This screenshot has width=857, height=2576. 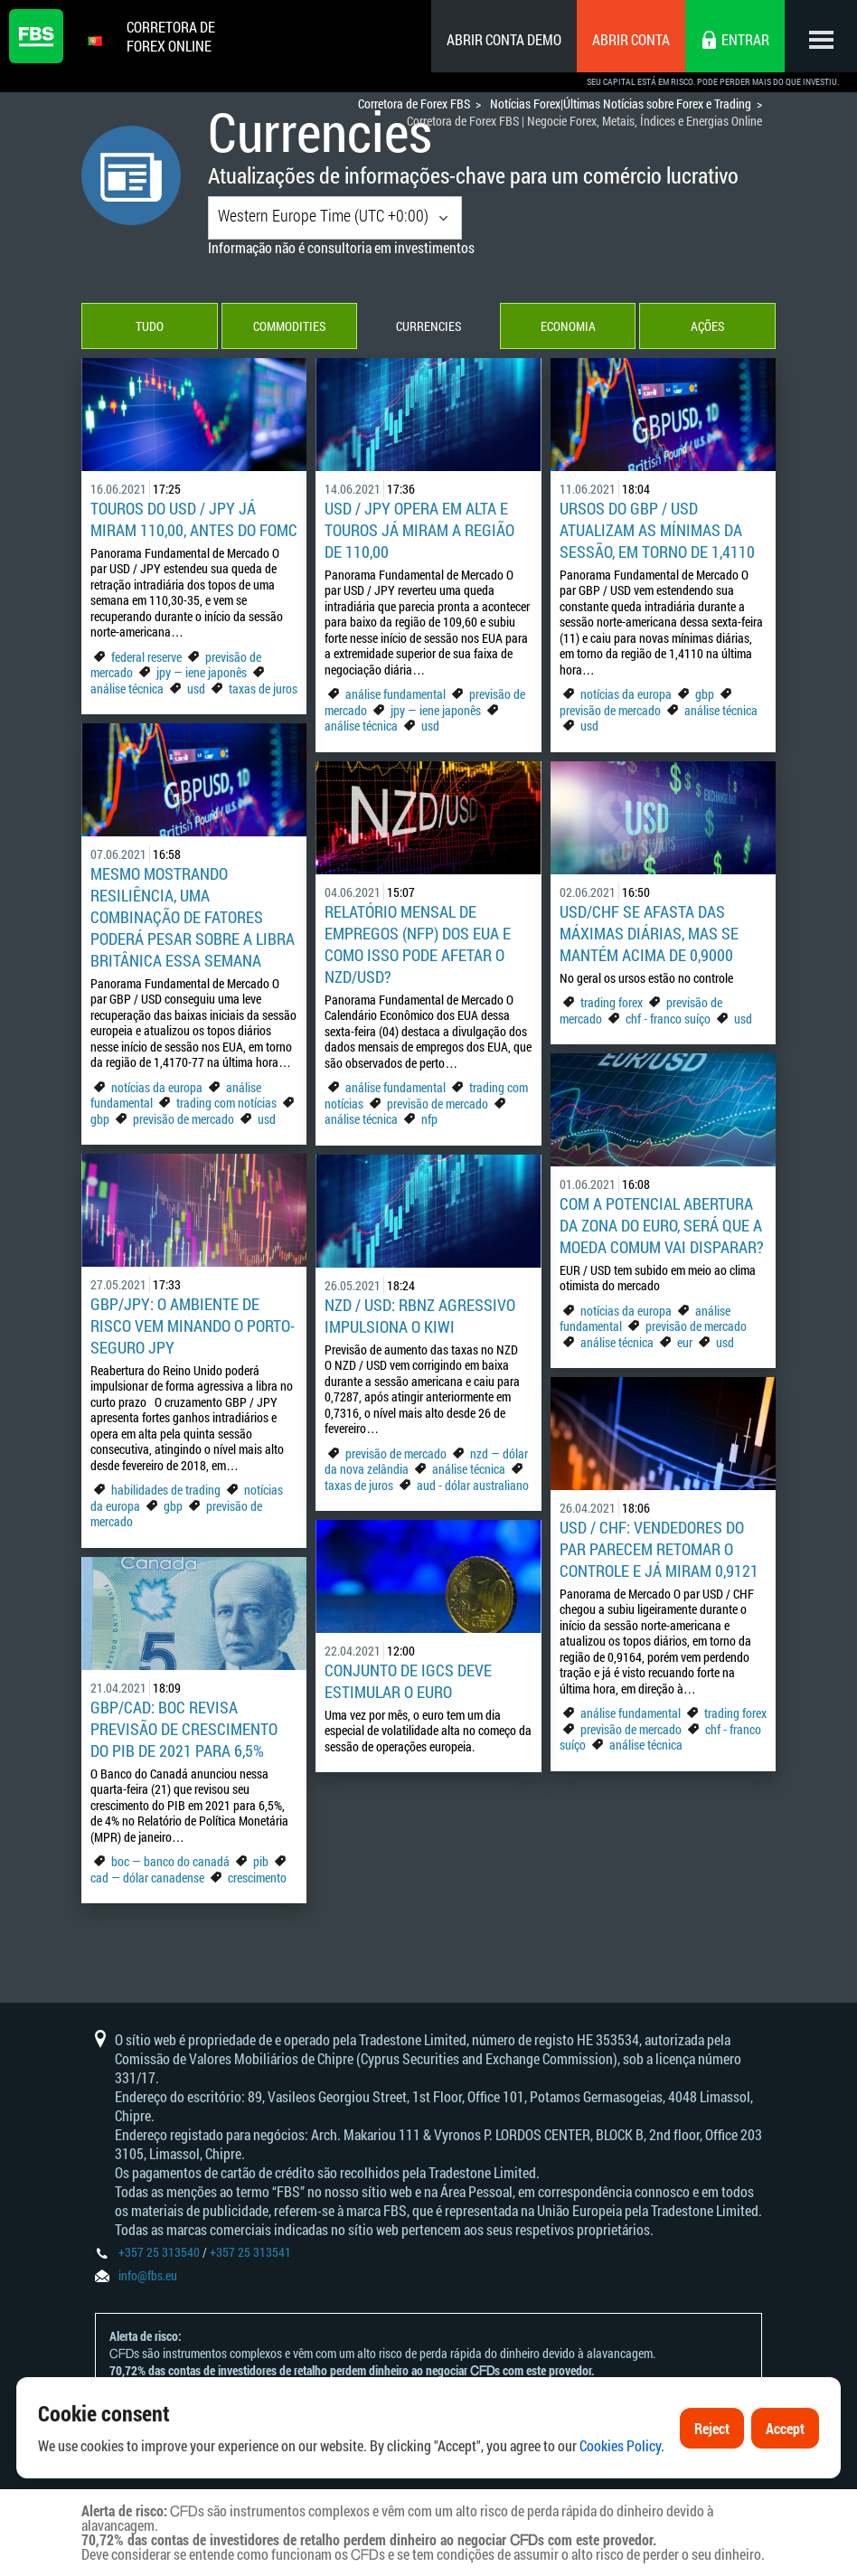 I want to click on habilidades de trading, so click(x=167, y=1489).